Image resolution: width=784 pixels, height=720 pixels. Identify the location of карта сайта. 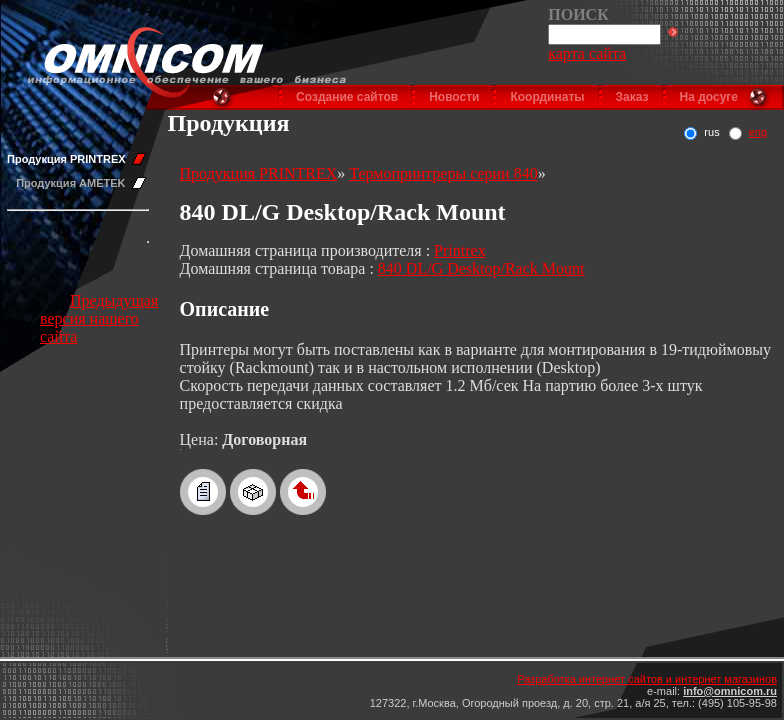
(587, 53).